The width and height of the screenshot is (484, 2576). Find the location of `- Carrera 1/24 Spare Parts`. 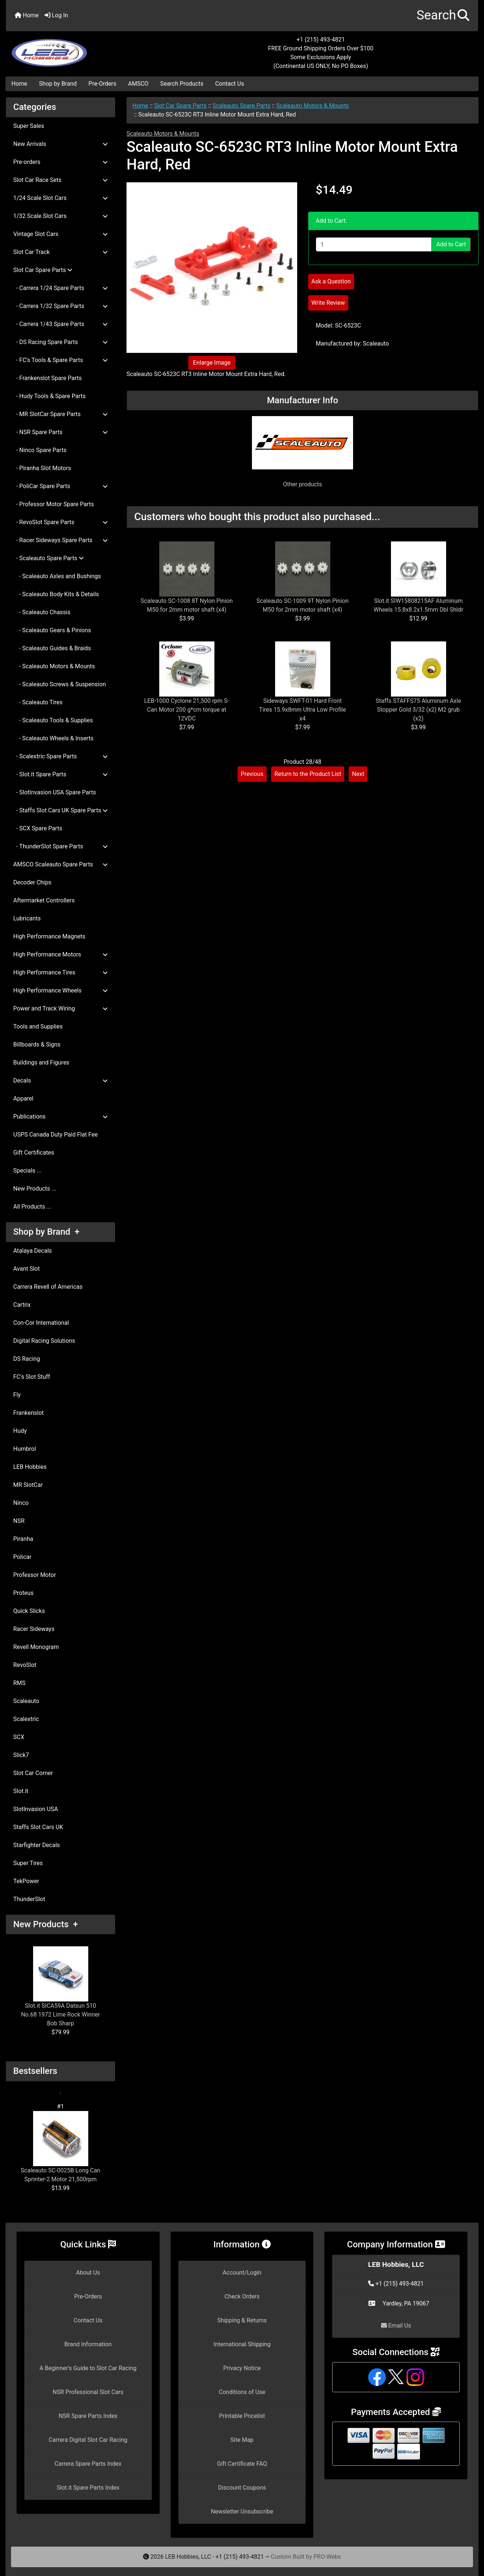

- Carrera 1/24 Spare Parts is located at coordinates (60, 288).